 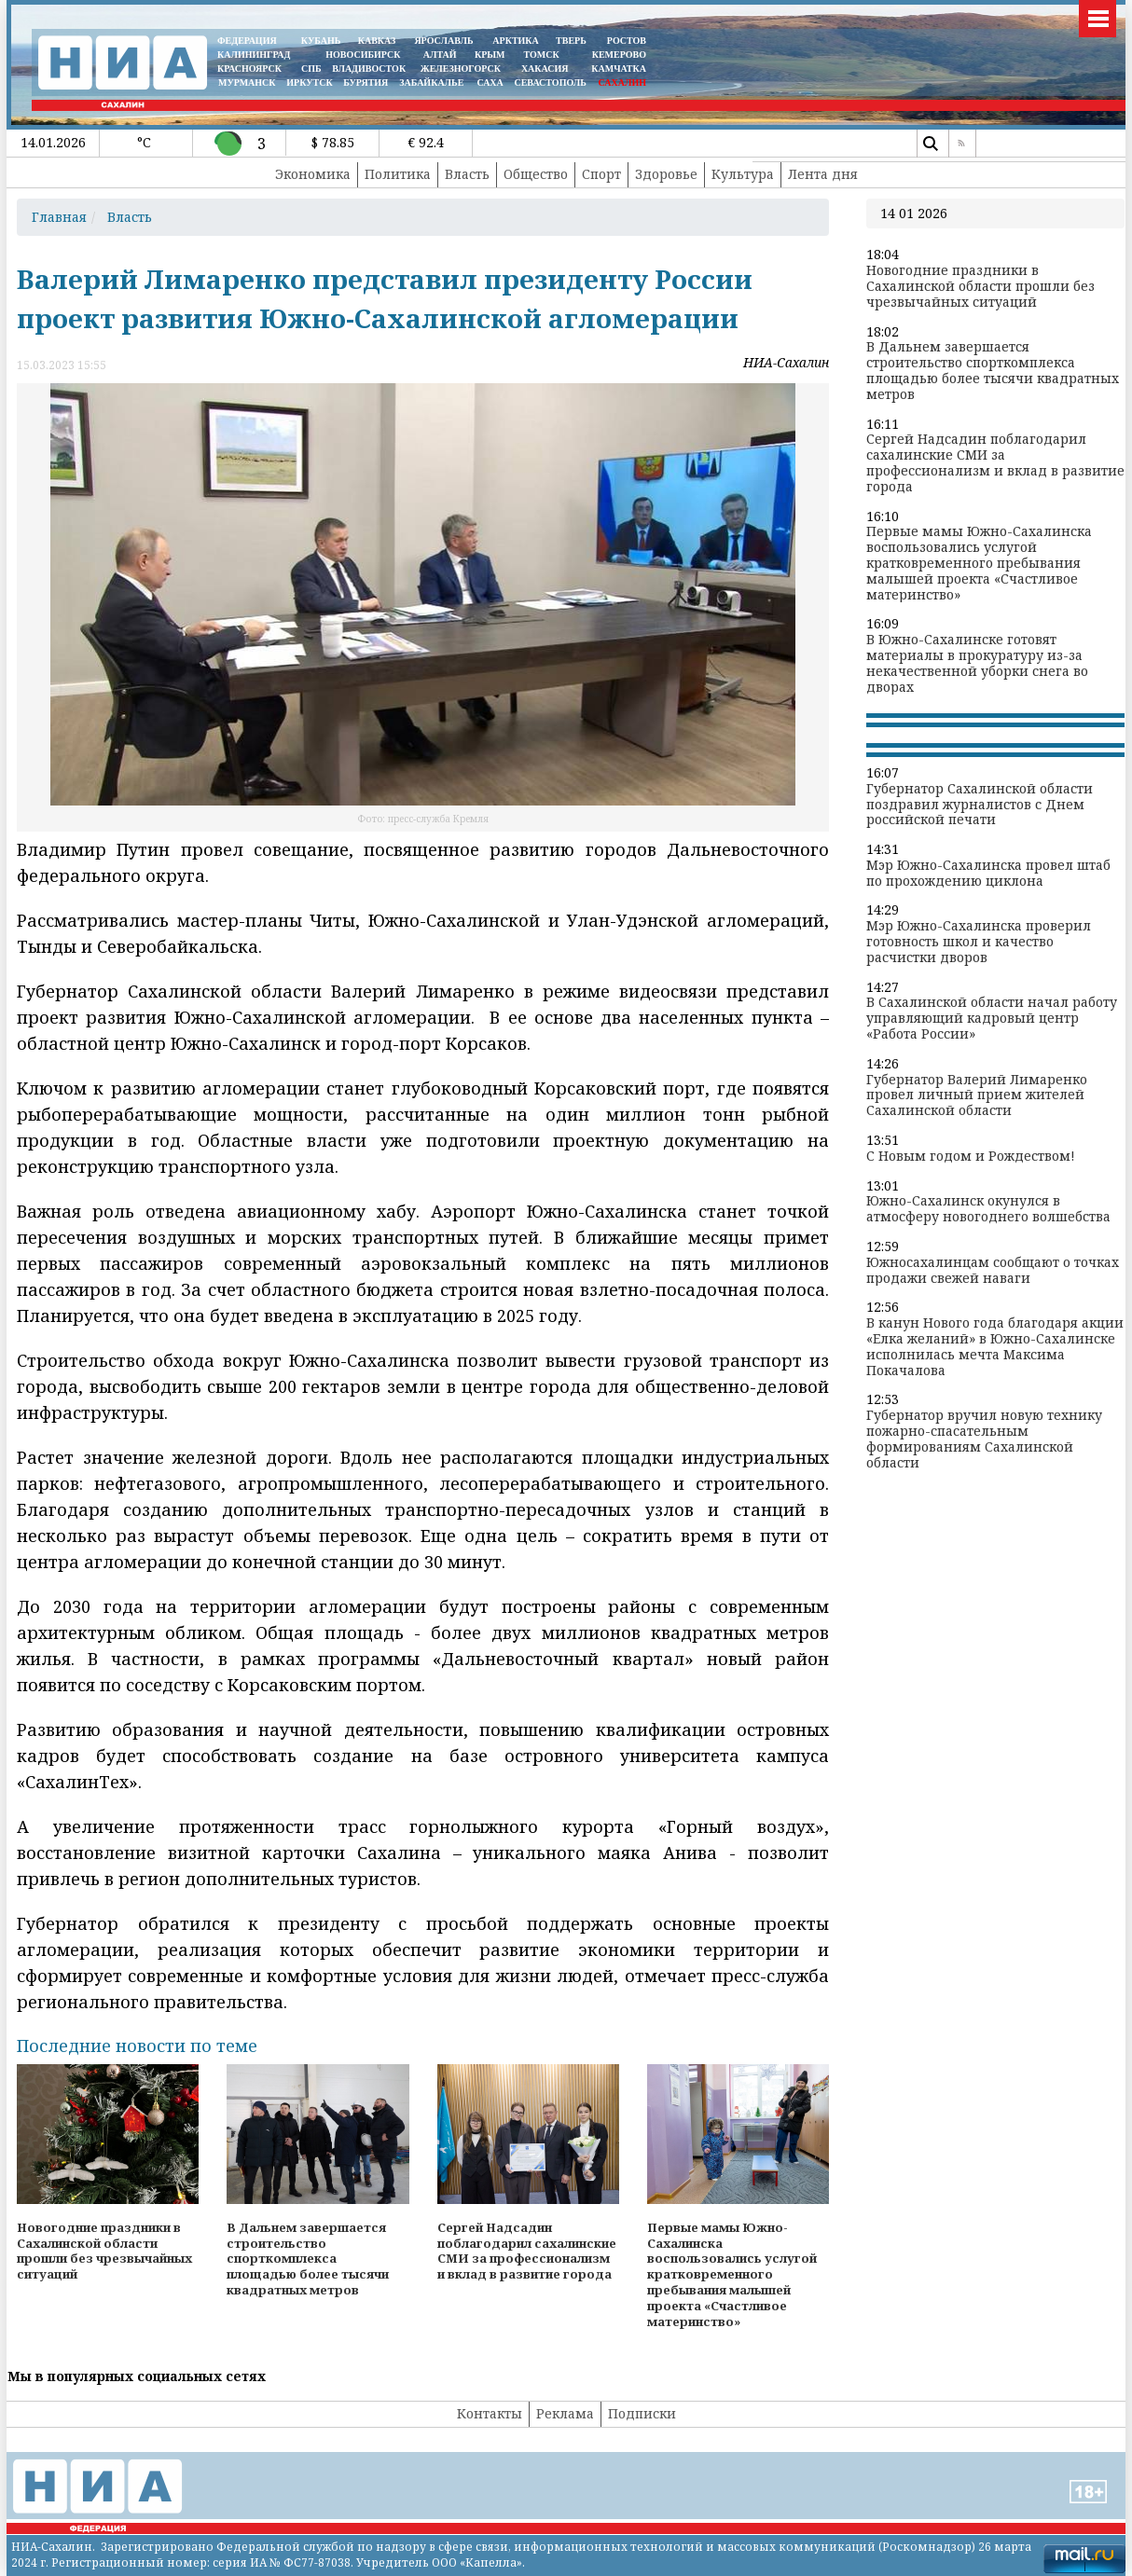 I want to click on Губернатор Валерий Лимаренко провел личный прием жителей Сахалинской области, so click(x=976, y=1095).